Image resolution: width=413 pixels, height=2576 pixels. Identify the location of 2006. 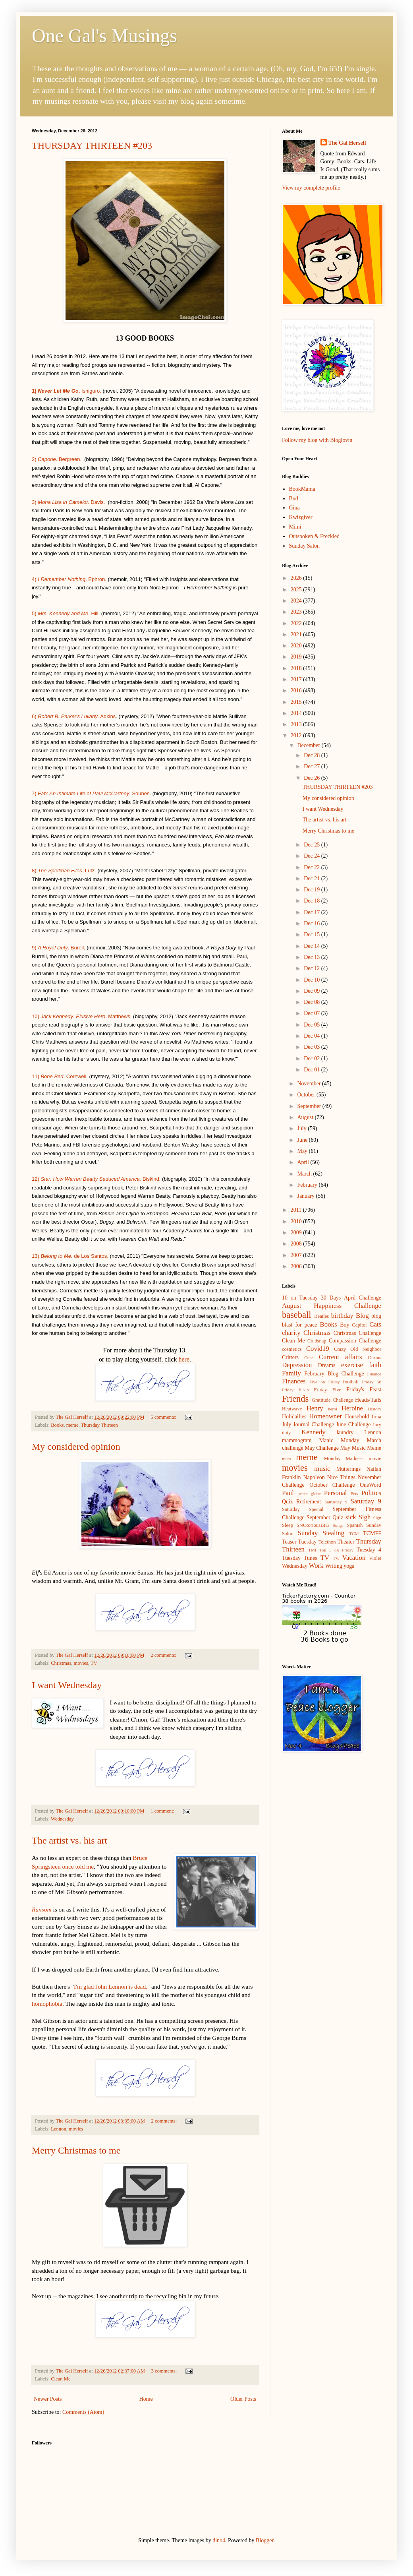
(297, 1266).